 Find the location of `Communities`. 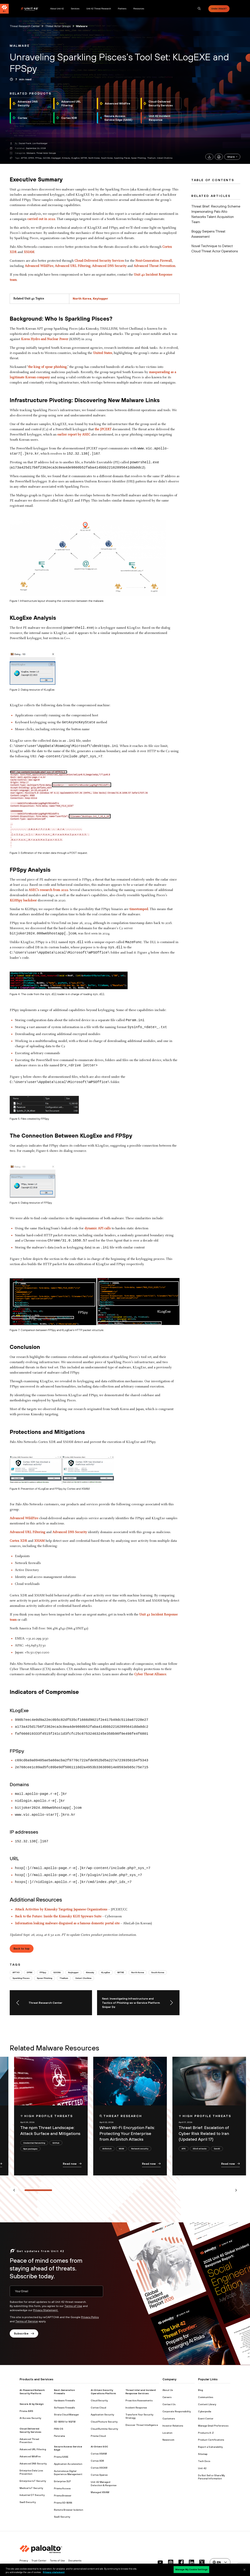

Communities is located at coordinates (205, 2397).